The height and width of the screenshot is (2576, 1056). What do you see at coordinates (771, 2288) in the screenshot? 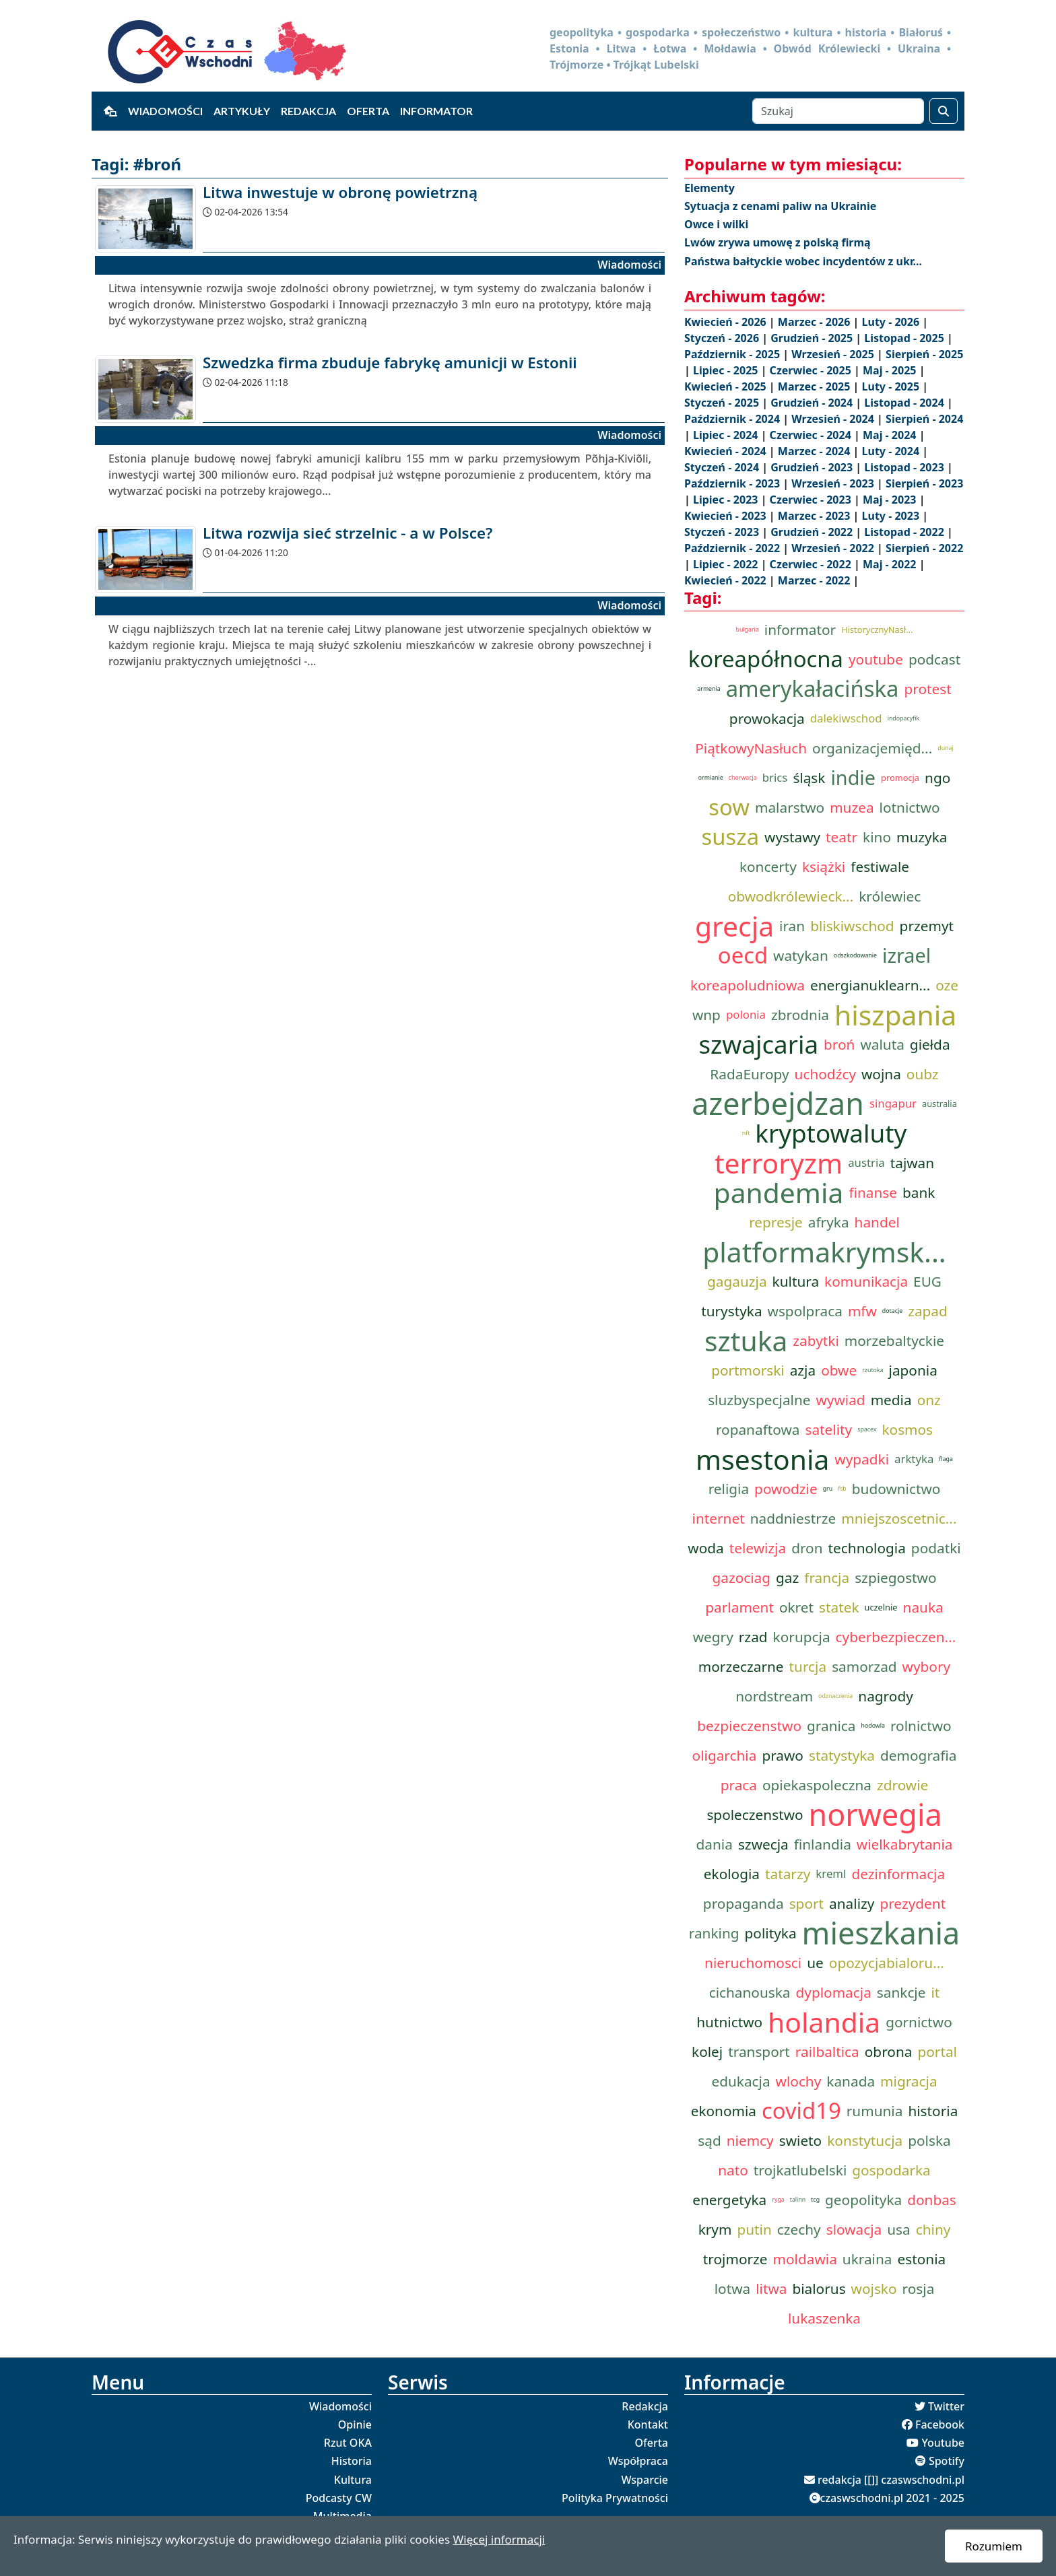
I see `litwa` at bounding box center [771, 2288].